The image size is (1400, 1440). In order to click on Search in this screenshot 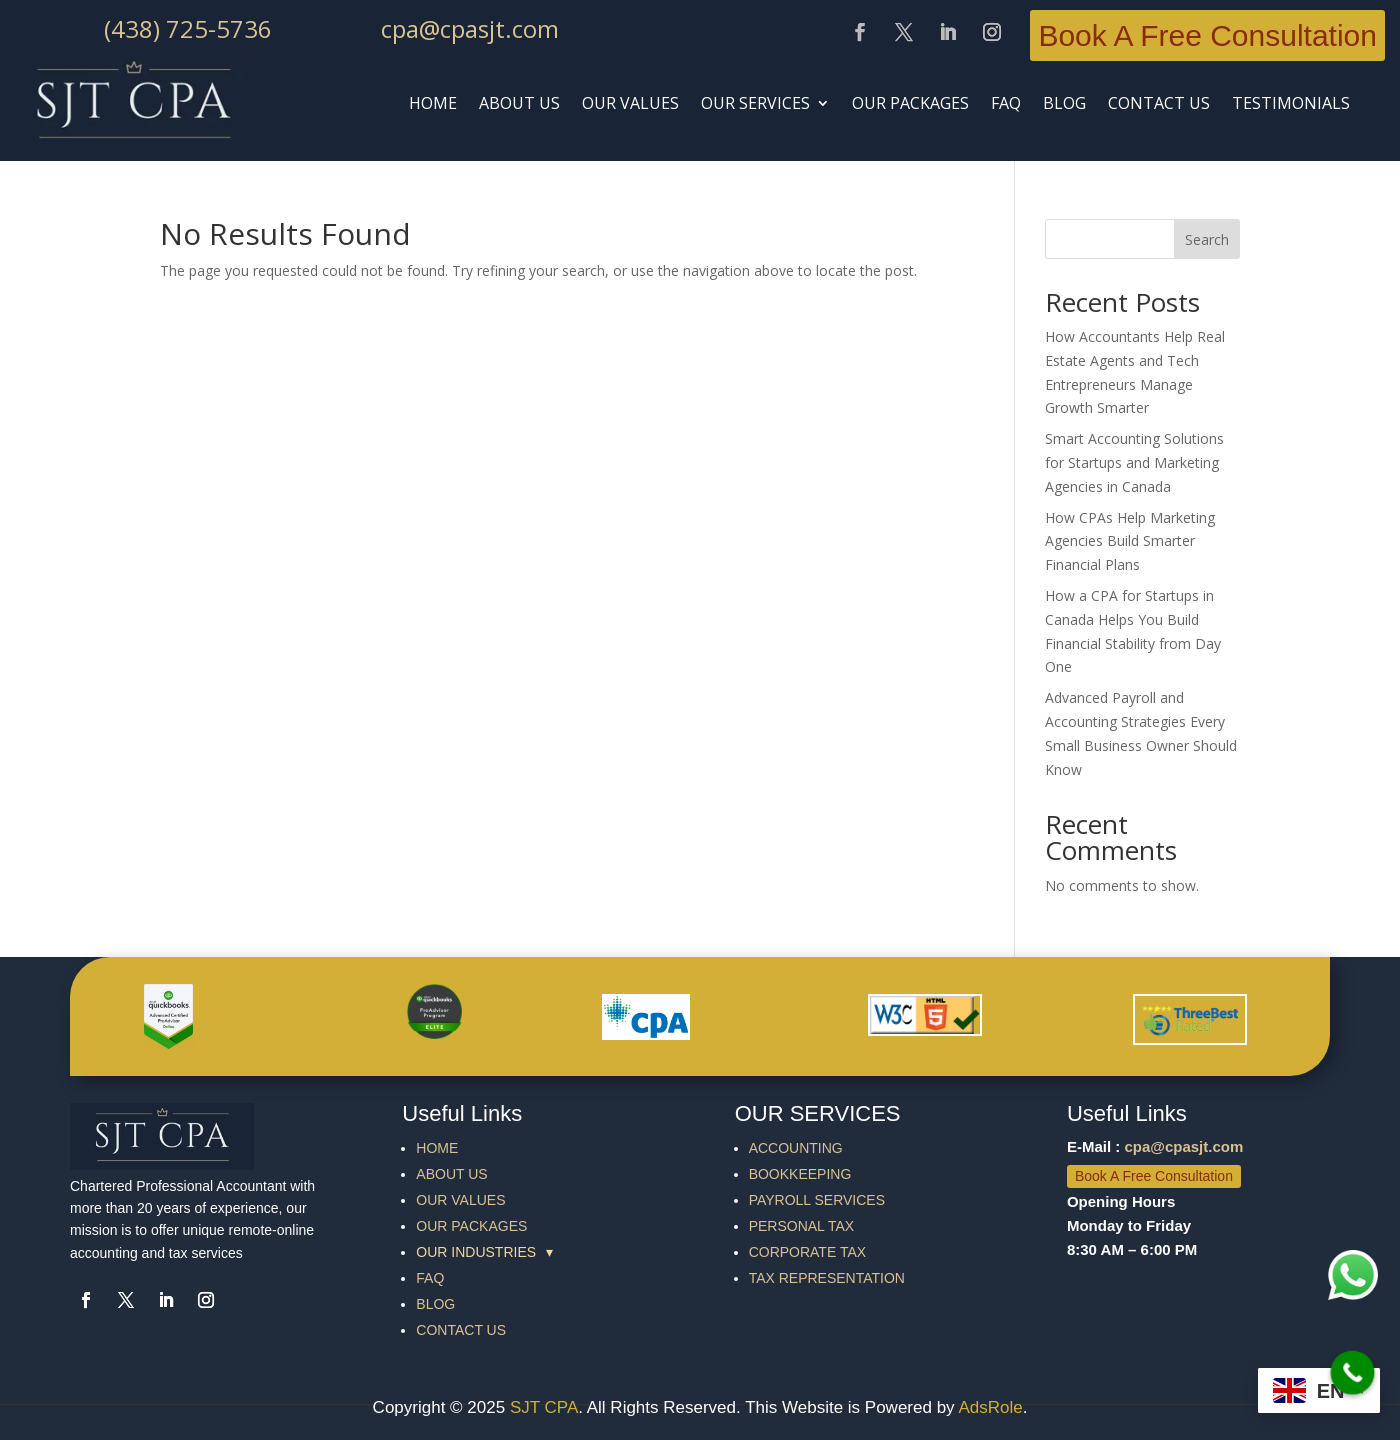, I will do `click(1207, 239)`.